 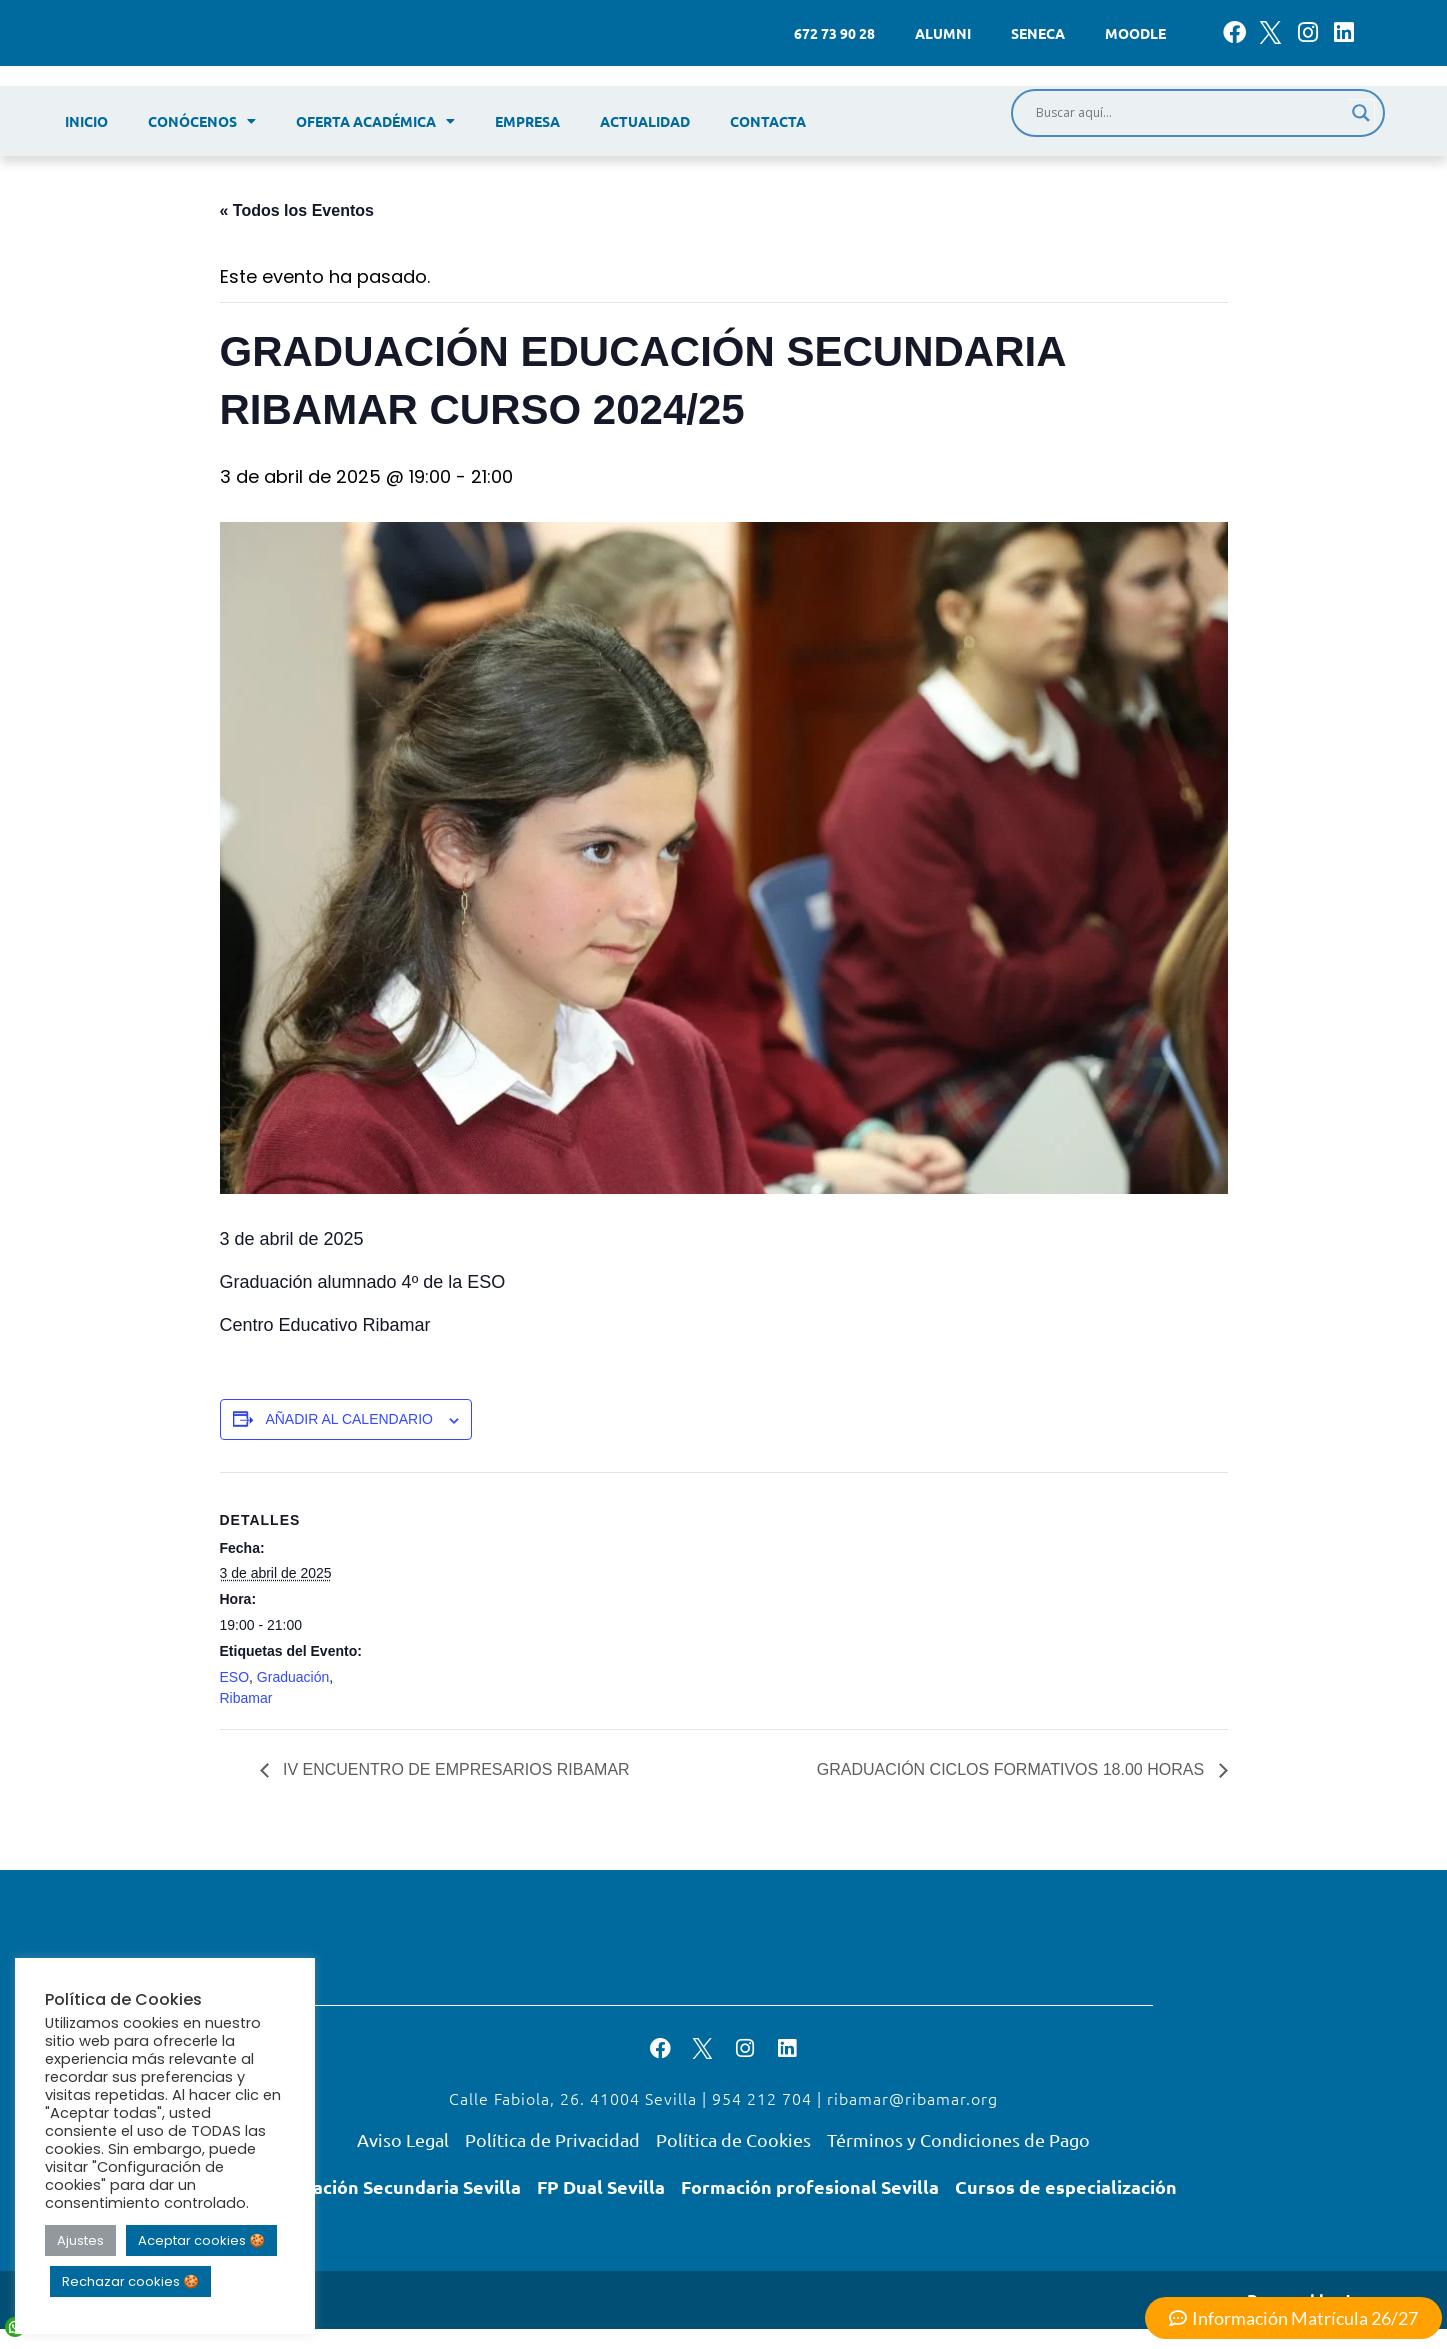 What do you see at coordinates (246, 1698) in the screenshot?
I see `Ribamar` at bounding box center [246, 1698].